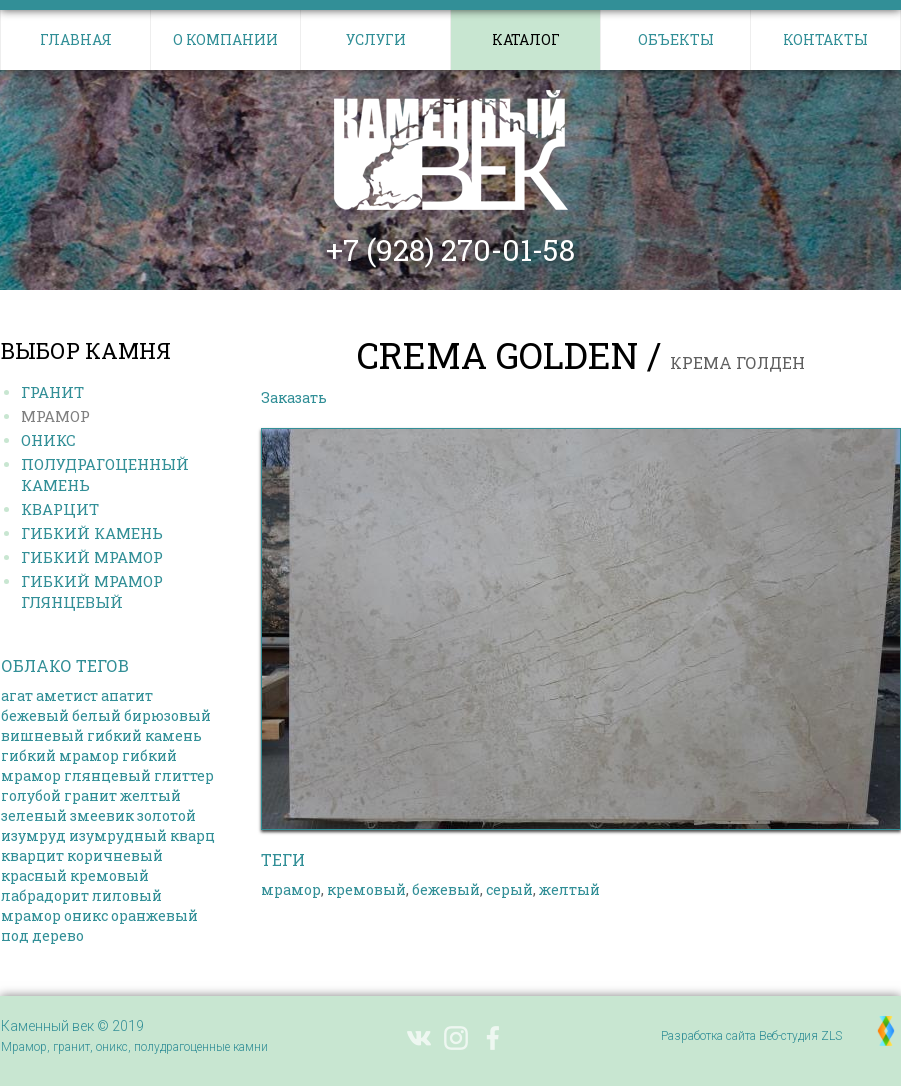 Image resolution: width=901 pixels, height=1086 pixels. I want to click on бежевый, so click(35, 715).